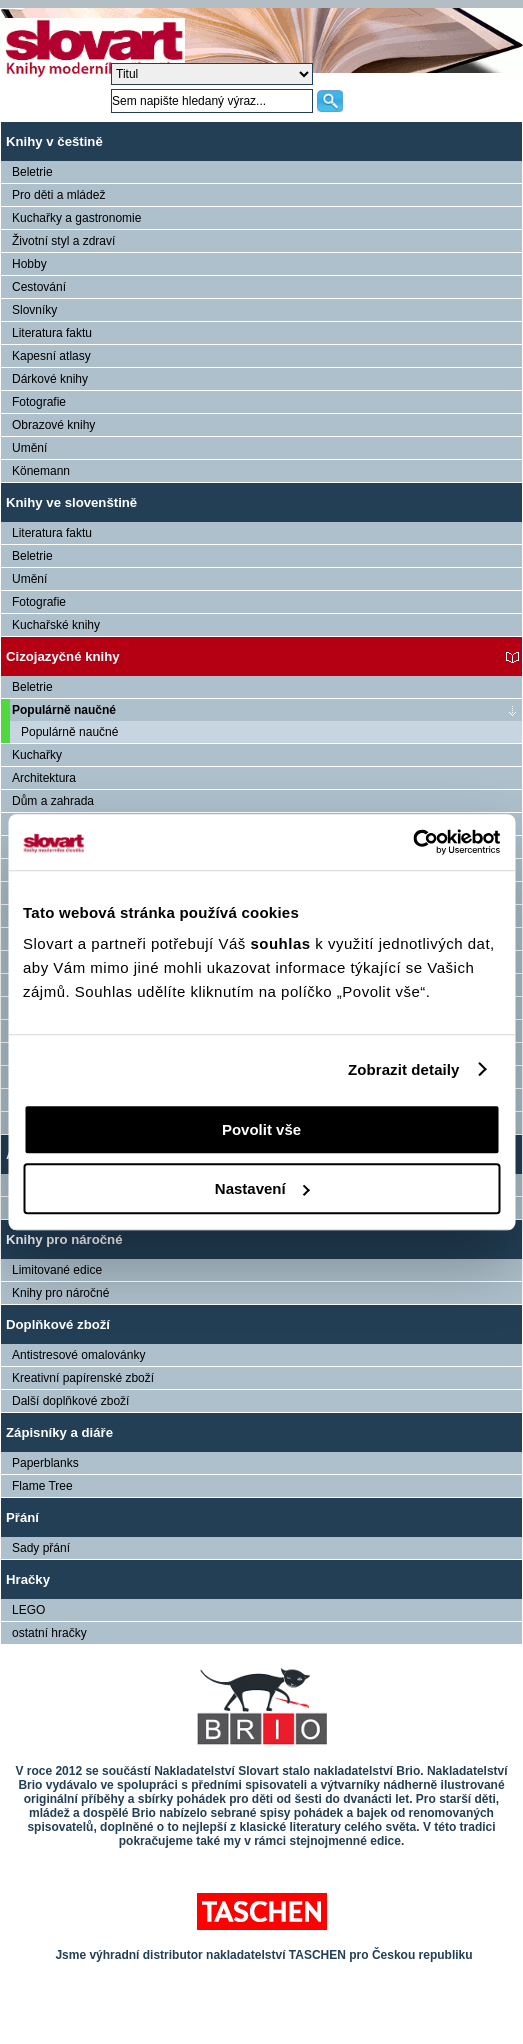 The width and height of the screenshot is (523, 2044). I want to click on Populárně naučné, so click(64, 710).